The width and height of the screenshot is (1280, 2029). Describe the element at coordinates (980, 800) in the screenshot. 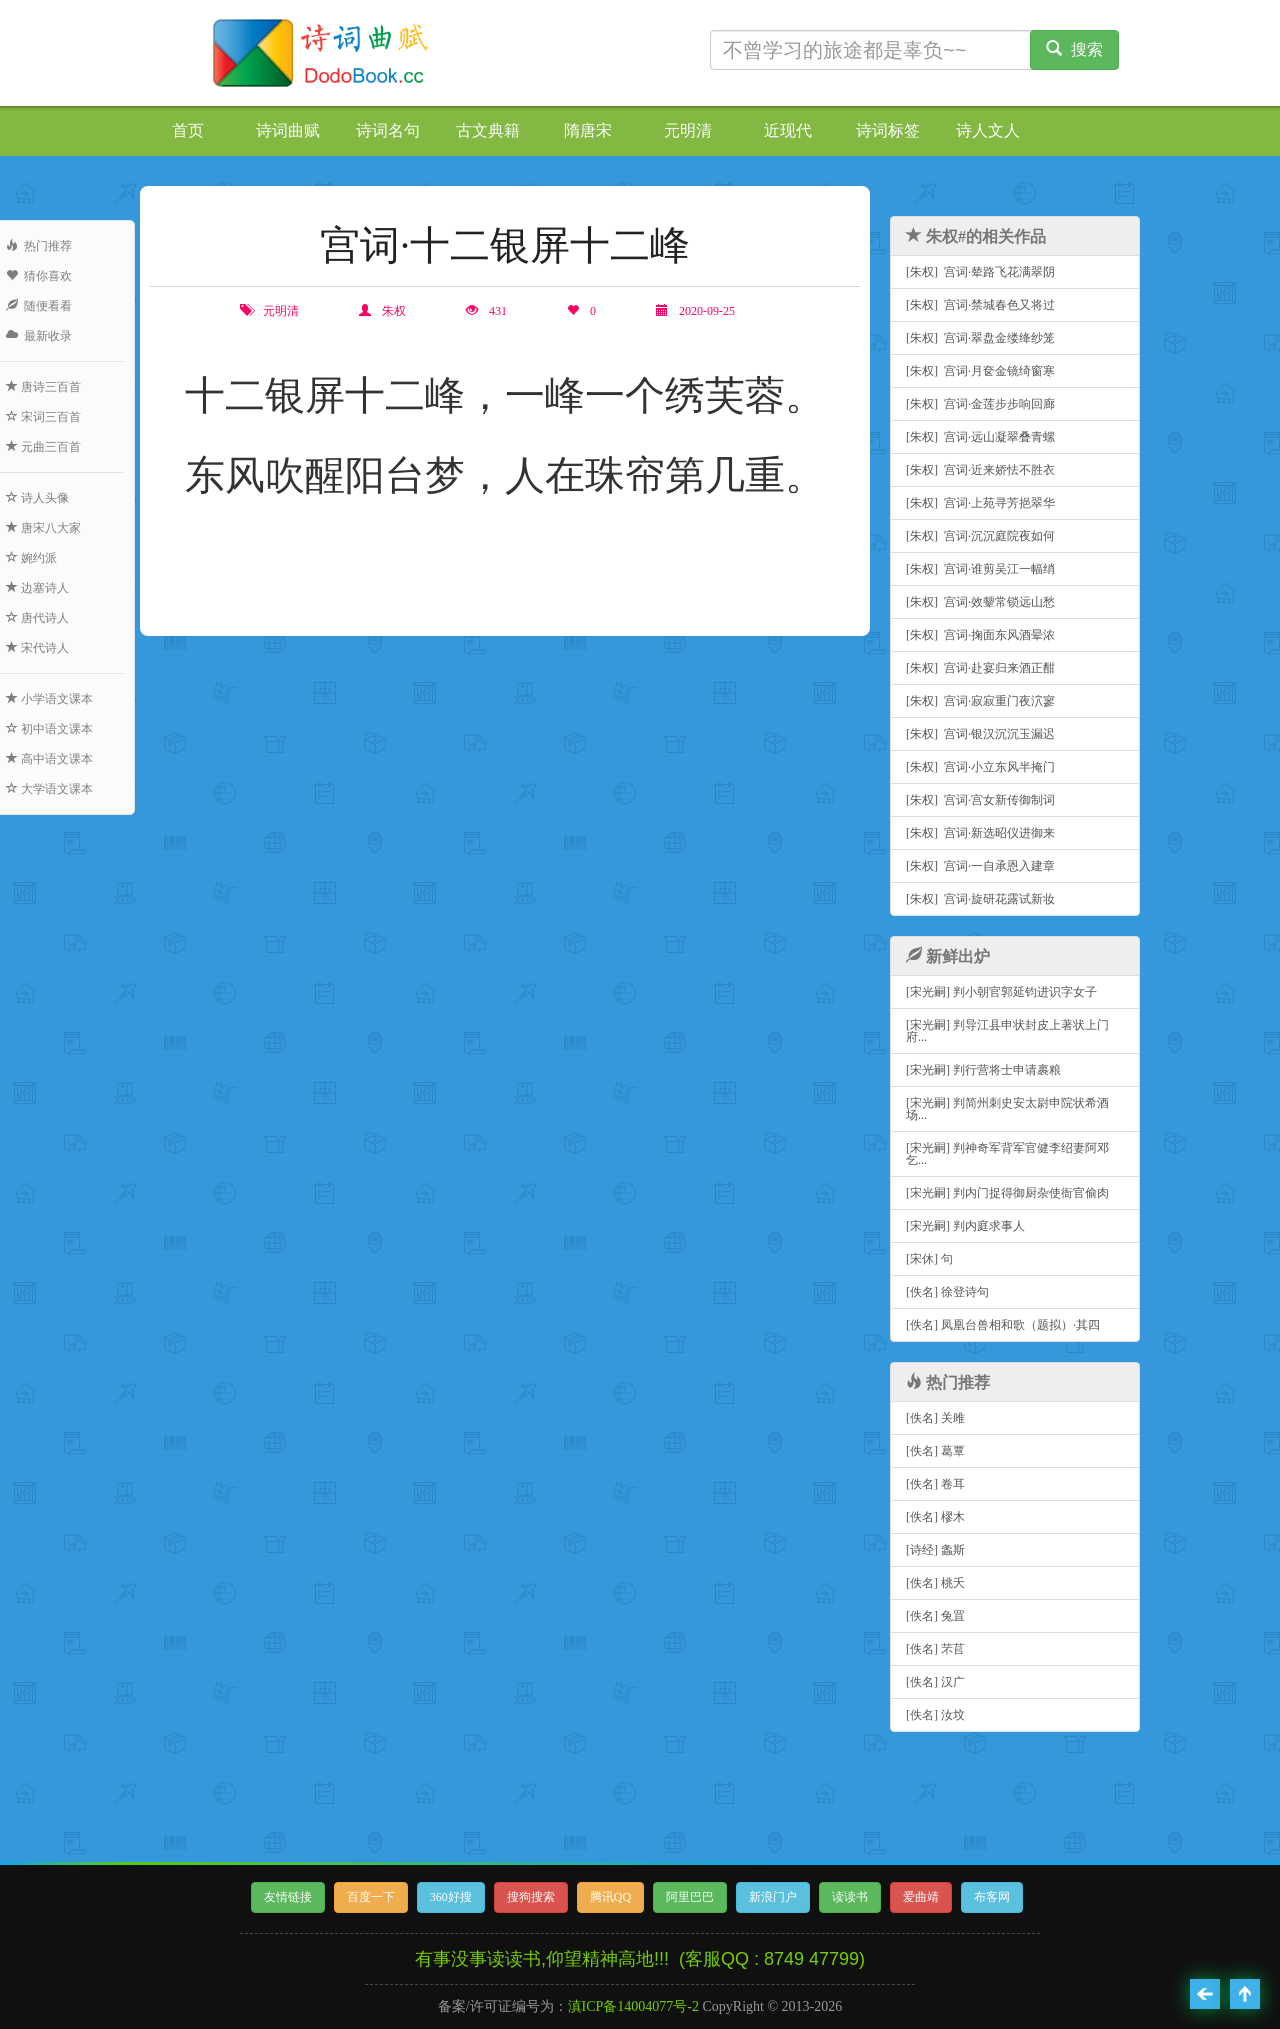

I see `[朱权] 宫词·宫女新传御制词` at that location.